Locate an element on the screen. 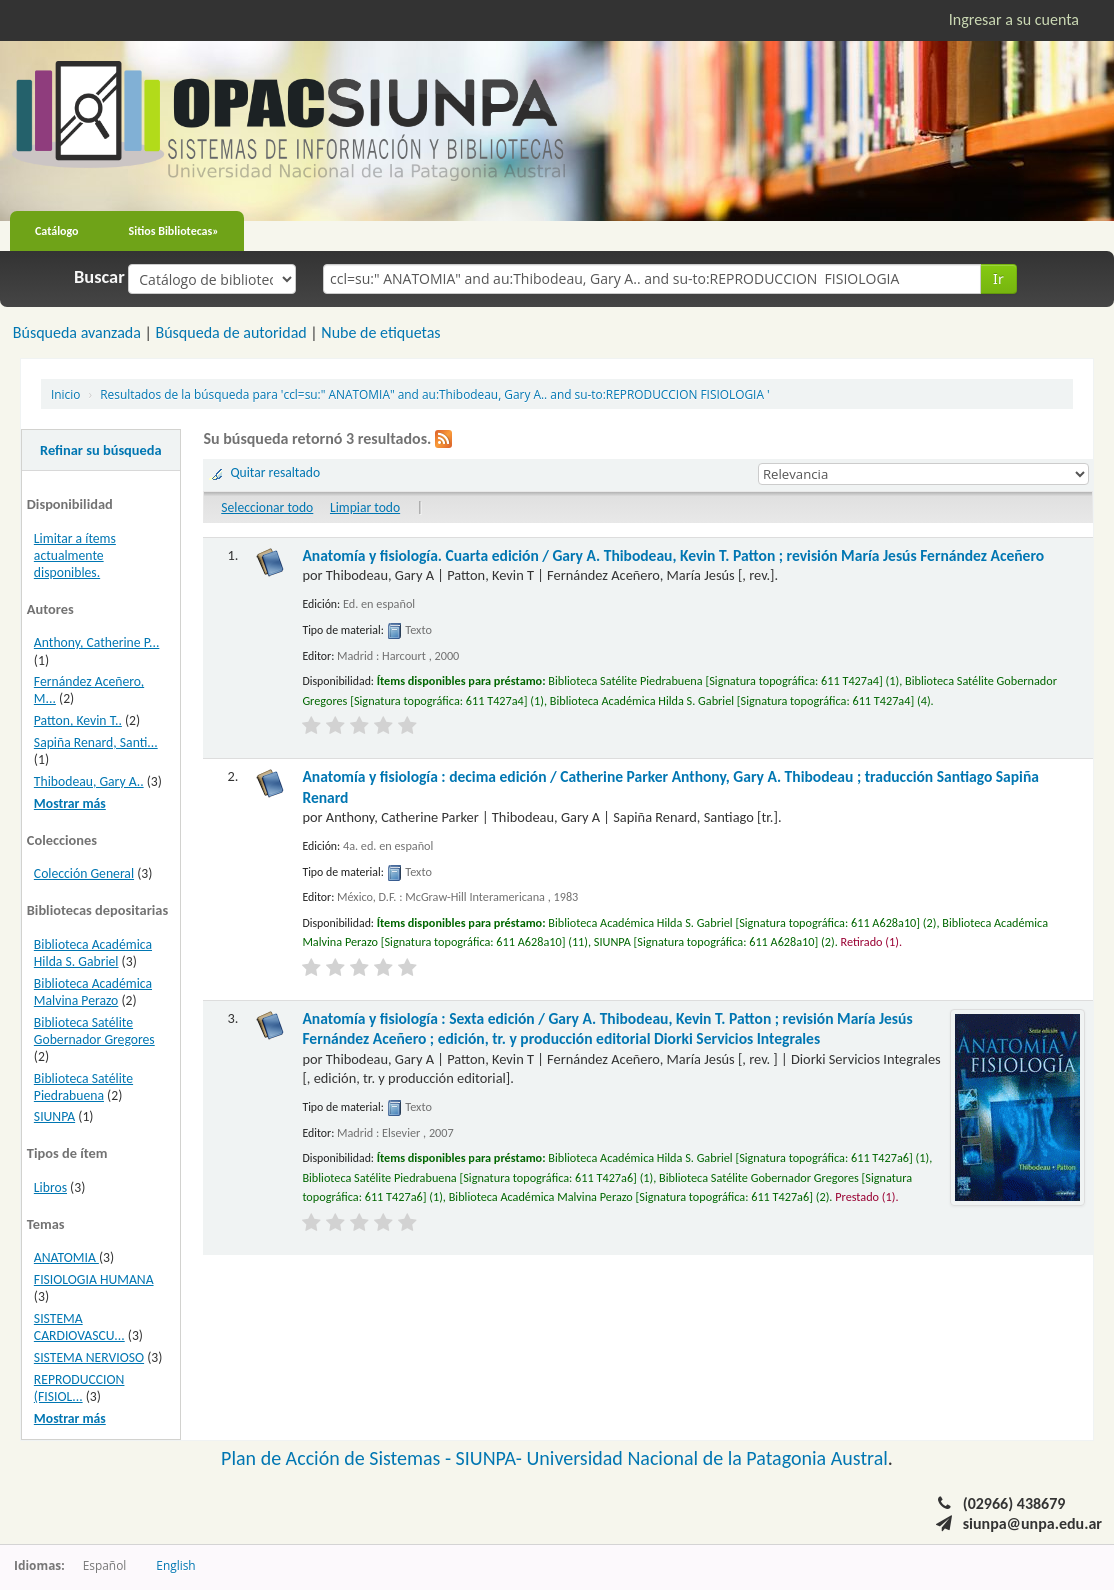 This screenshot has width=1114, height=1590. siunpa@unpa.edu.ar is located at coordinates (1032, 1523).